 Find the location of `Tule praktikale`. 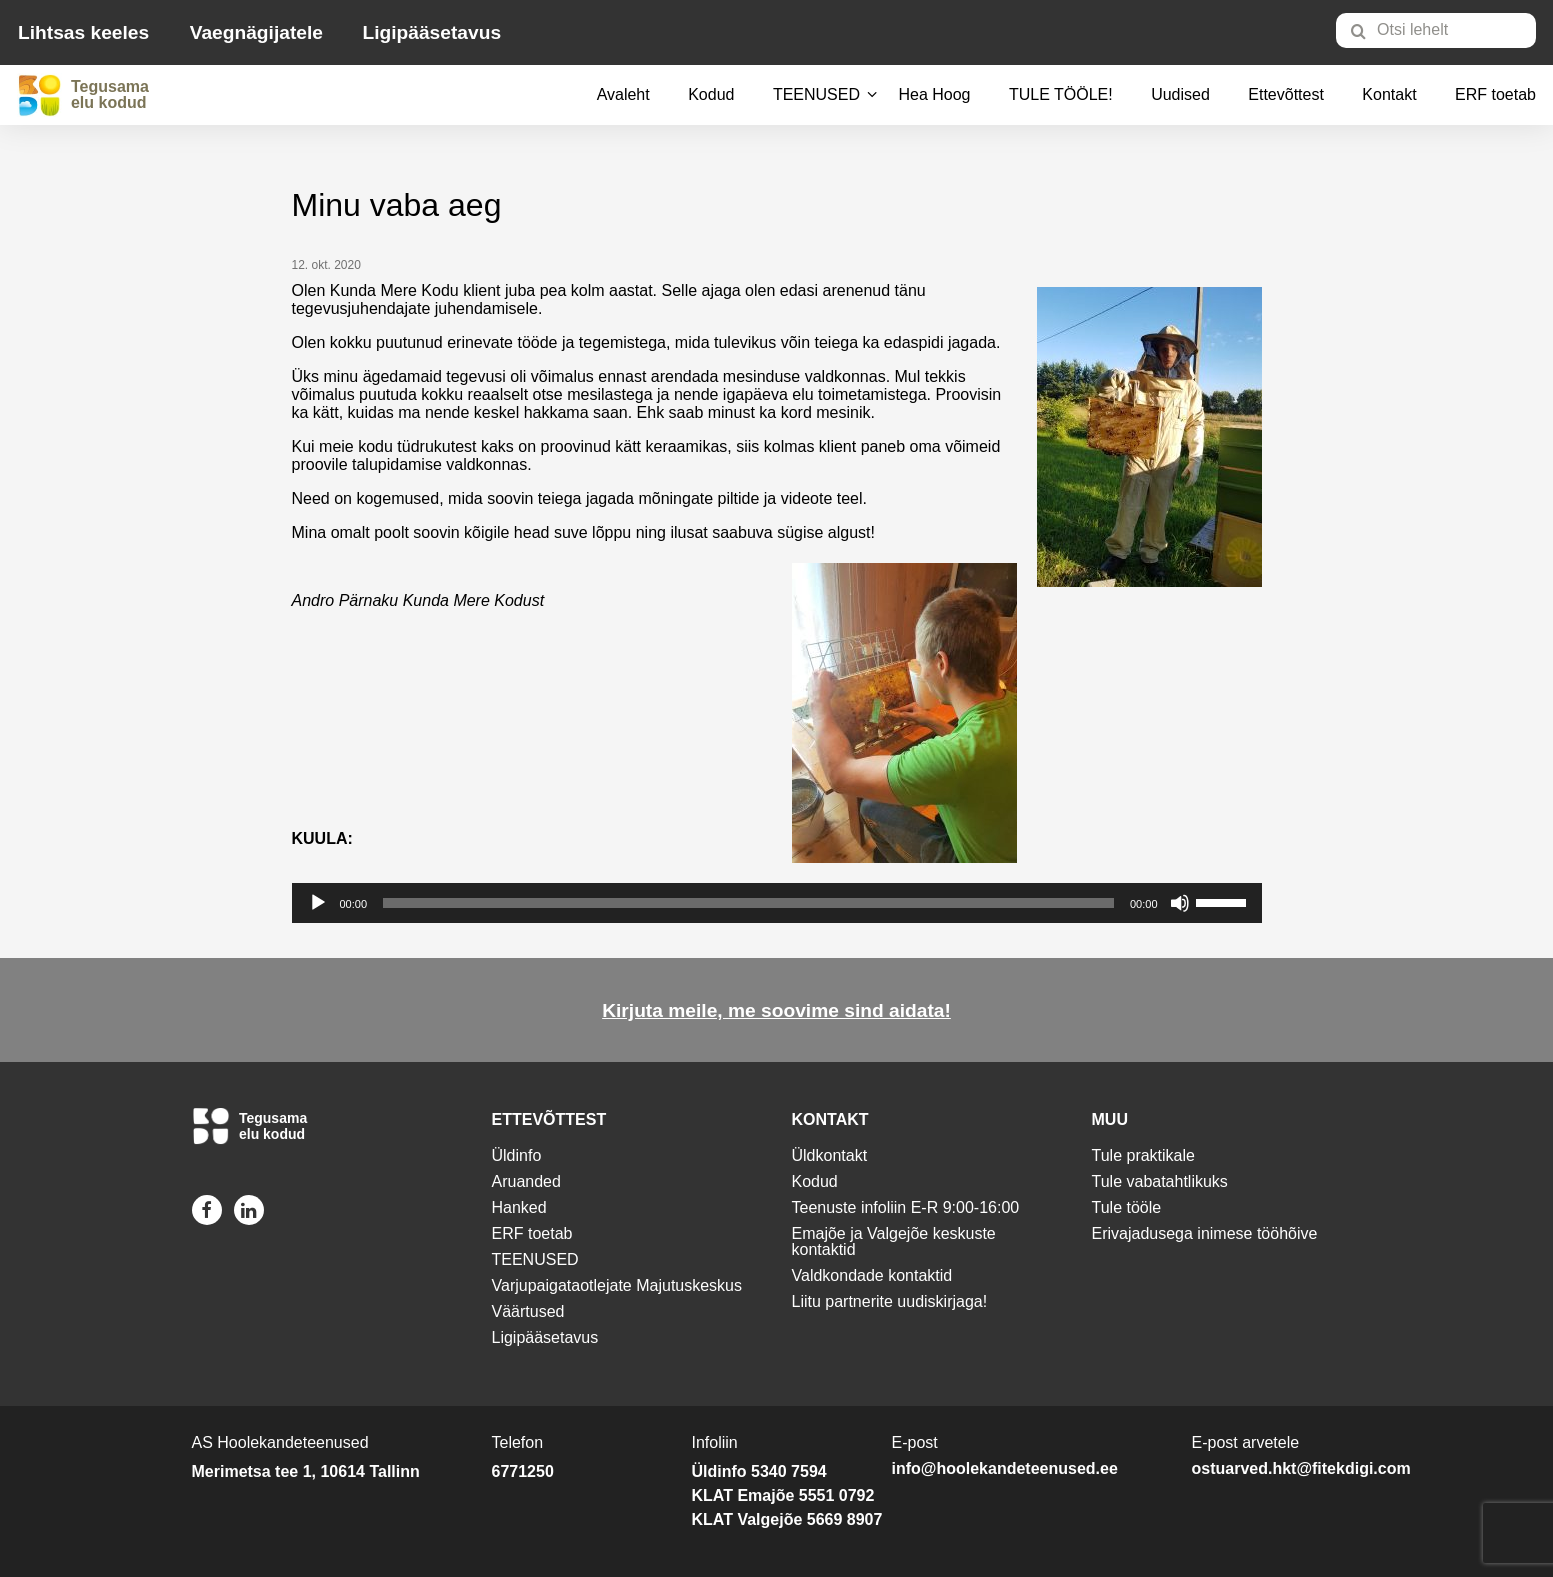

Tule praktikale is located at coordinates (1143, 1155).